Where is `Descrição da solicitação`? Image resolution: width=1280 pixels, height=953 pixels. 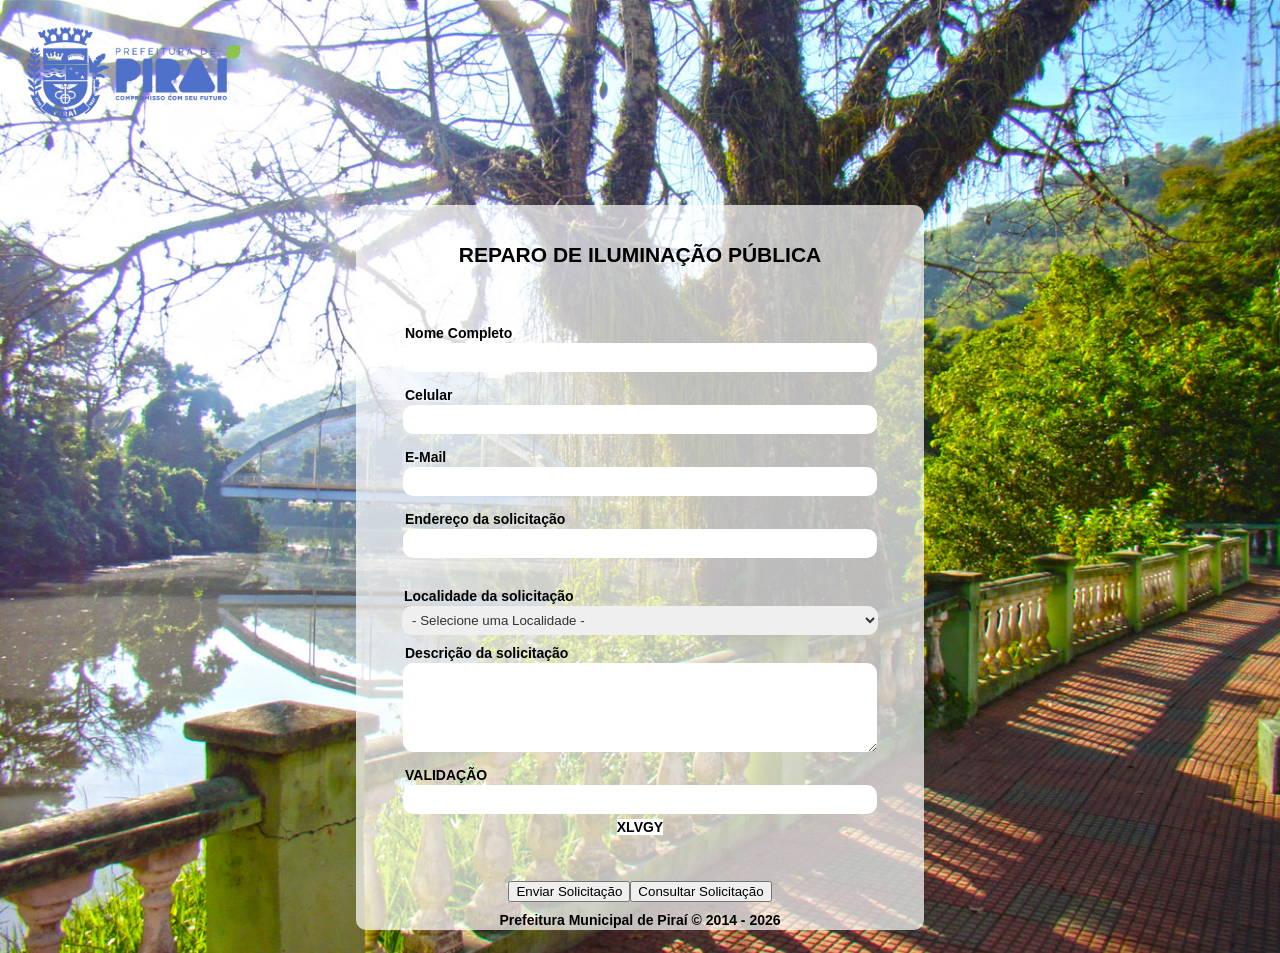 Descrição da solicitação is located at coordinates (486, 653).